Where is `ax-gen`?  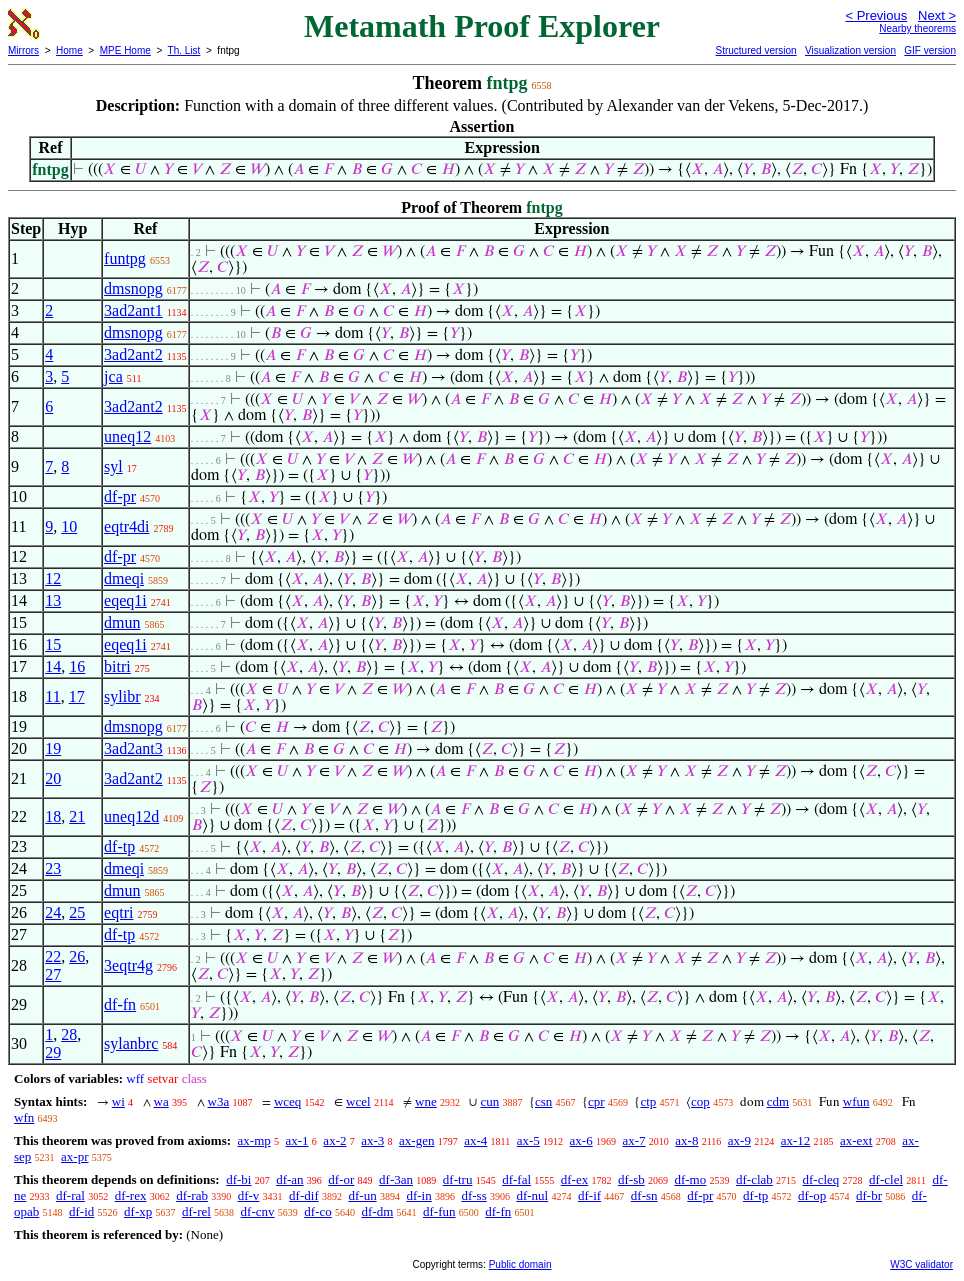 ax-gen is located at coordinates (416, 1140).